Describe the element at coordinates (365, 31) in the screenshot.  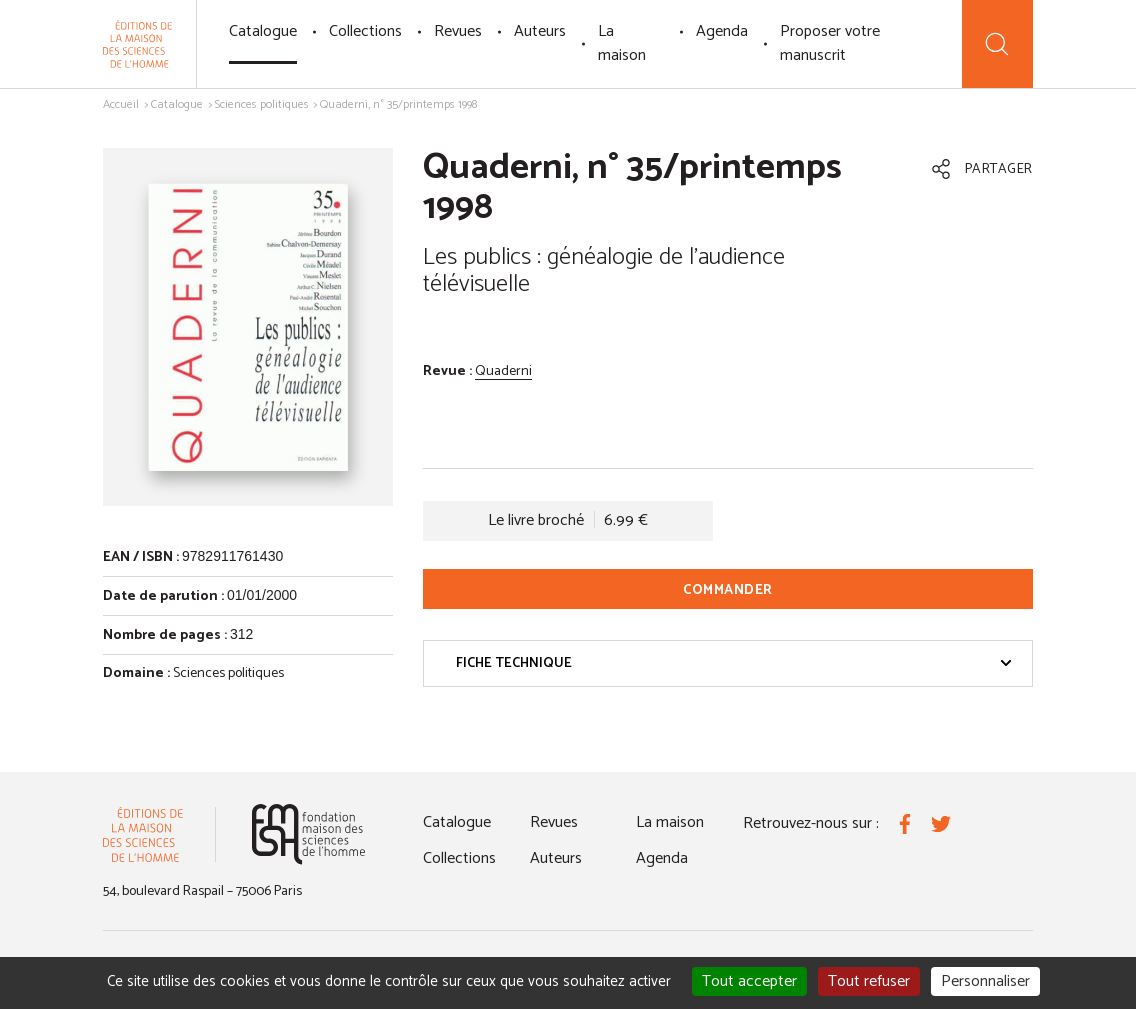
I see `Collections` at that location.